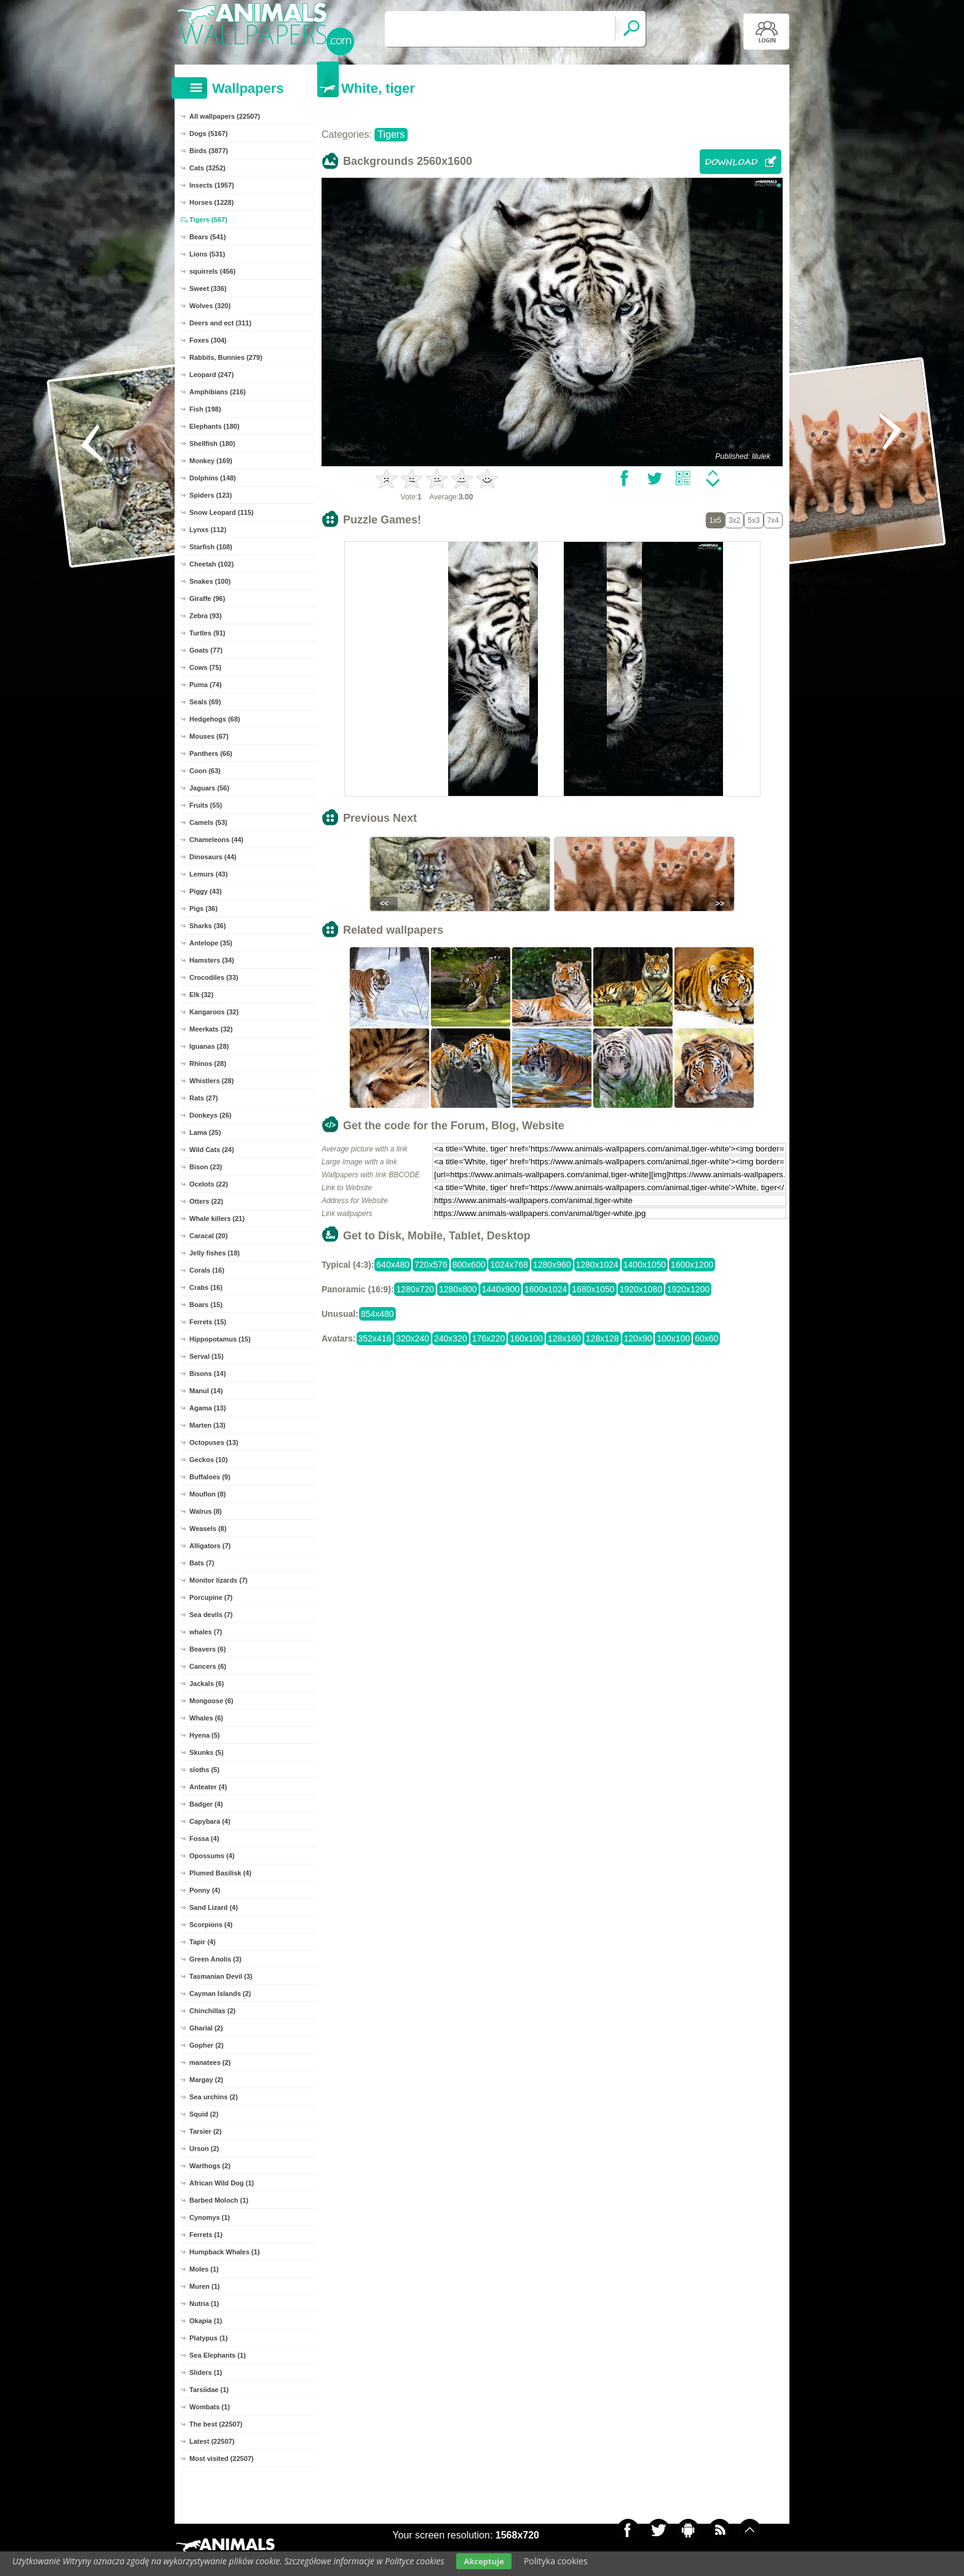 Image resolution: width=964 pixels, height=2576 pixels. What do you see at coordinates (205, 2320) in the screenshot?
I see `Okapia (1)` at bounding box center [205, 2320].